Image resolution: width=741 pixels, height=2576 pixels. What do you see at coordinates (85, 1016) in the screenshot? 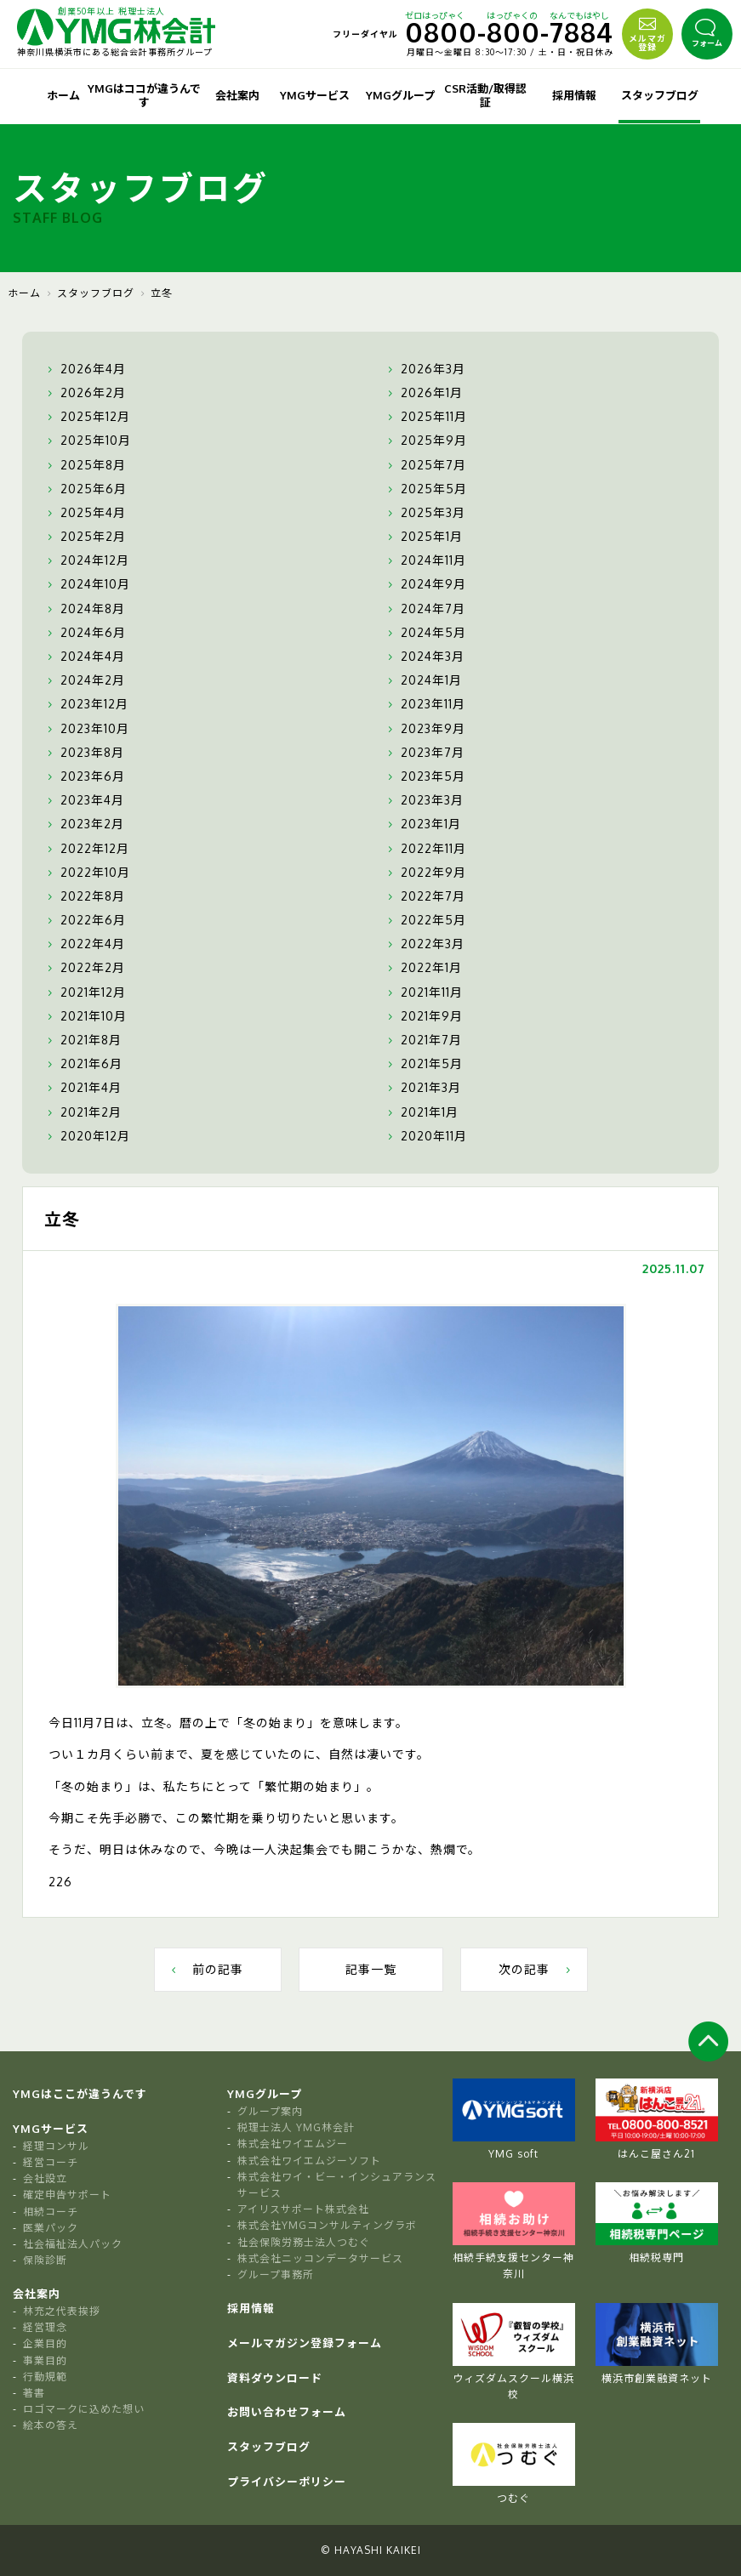
I see `2021年10月` at bounding box center [85, 1016].